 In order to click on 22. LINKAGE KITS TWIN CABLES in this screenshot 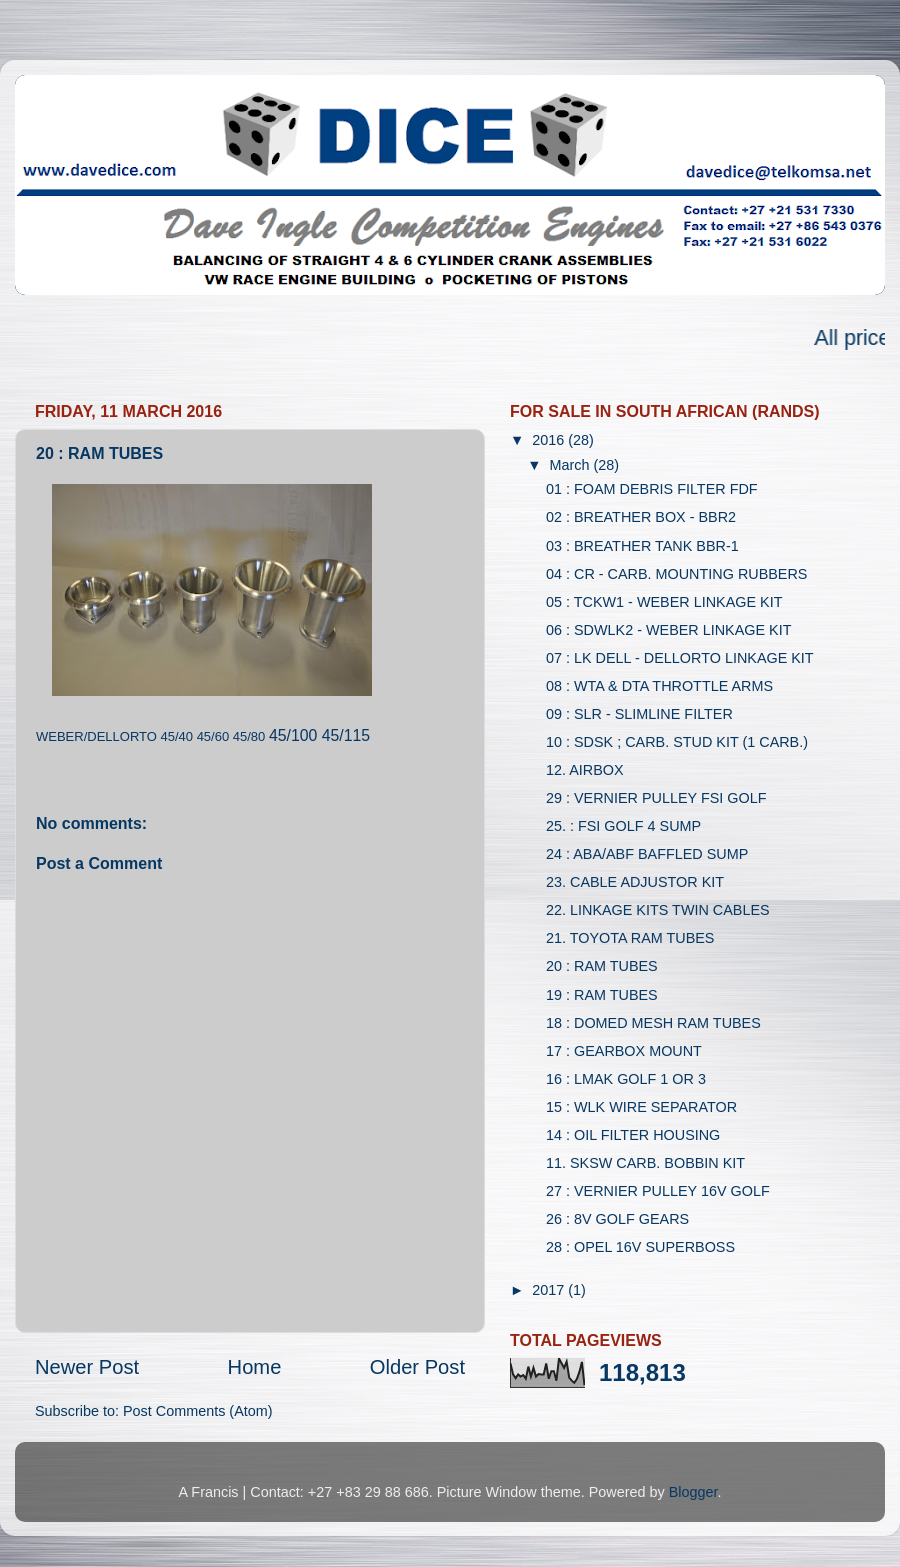, I will do `click(658, 910)`.